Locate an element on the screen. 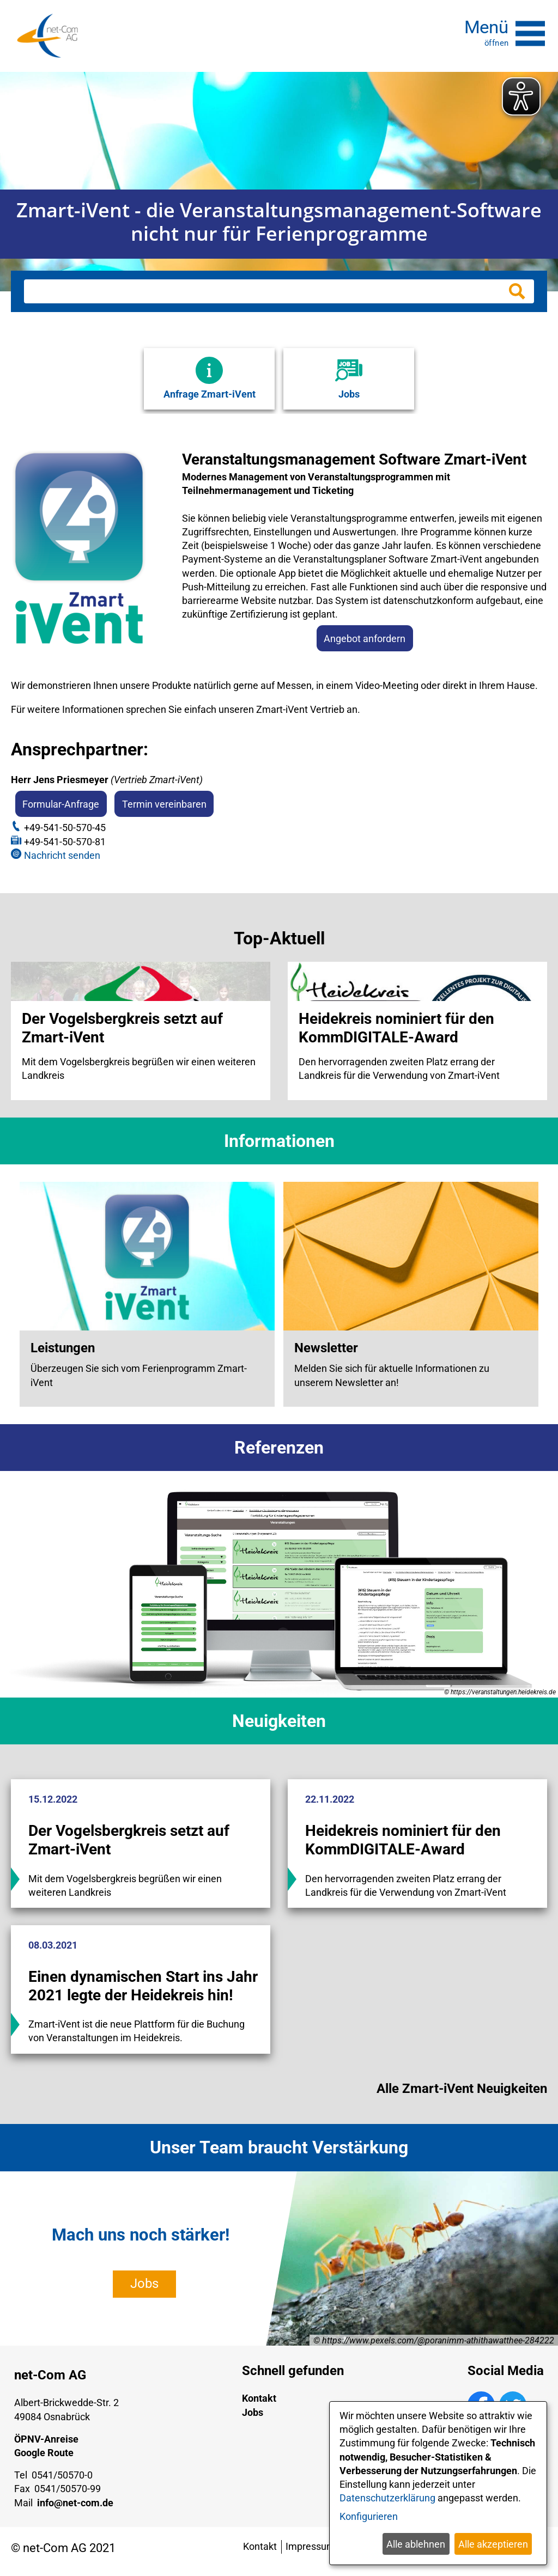 This screenshot has width=558, height=2576. Alle Zmart-iVent Neuigkeiten is located at coordinates (462, 2094).